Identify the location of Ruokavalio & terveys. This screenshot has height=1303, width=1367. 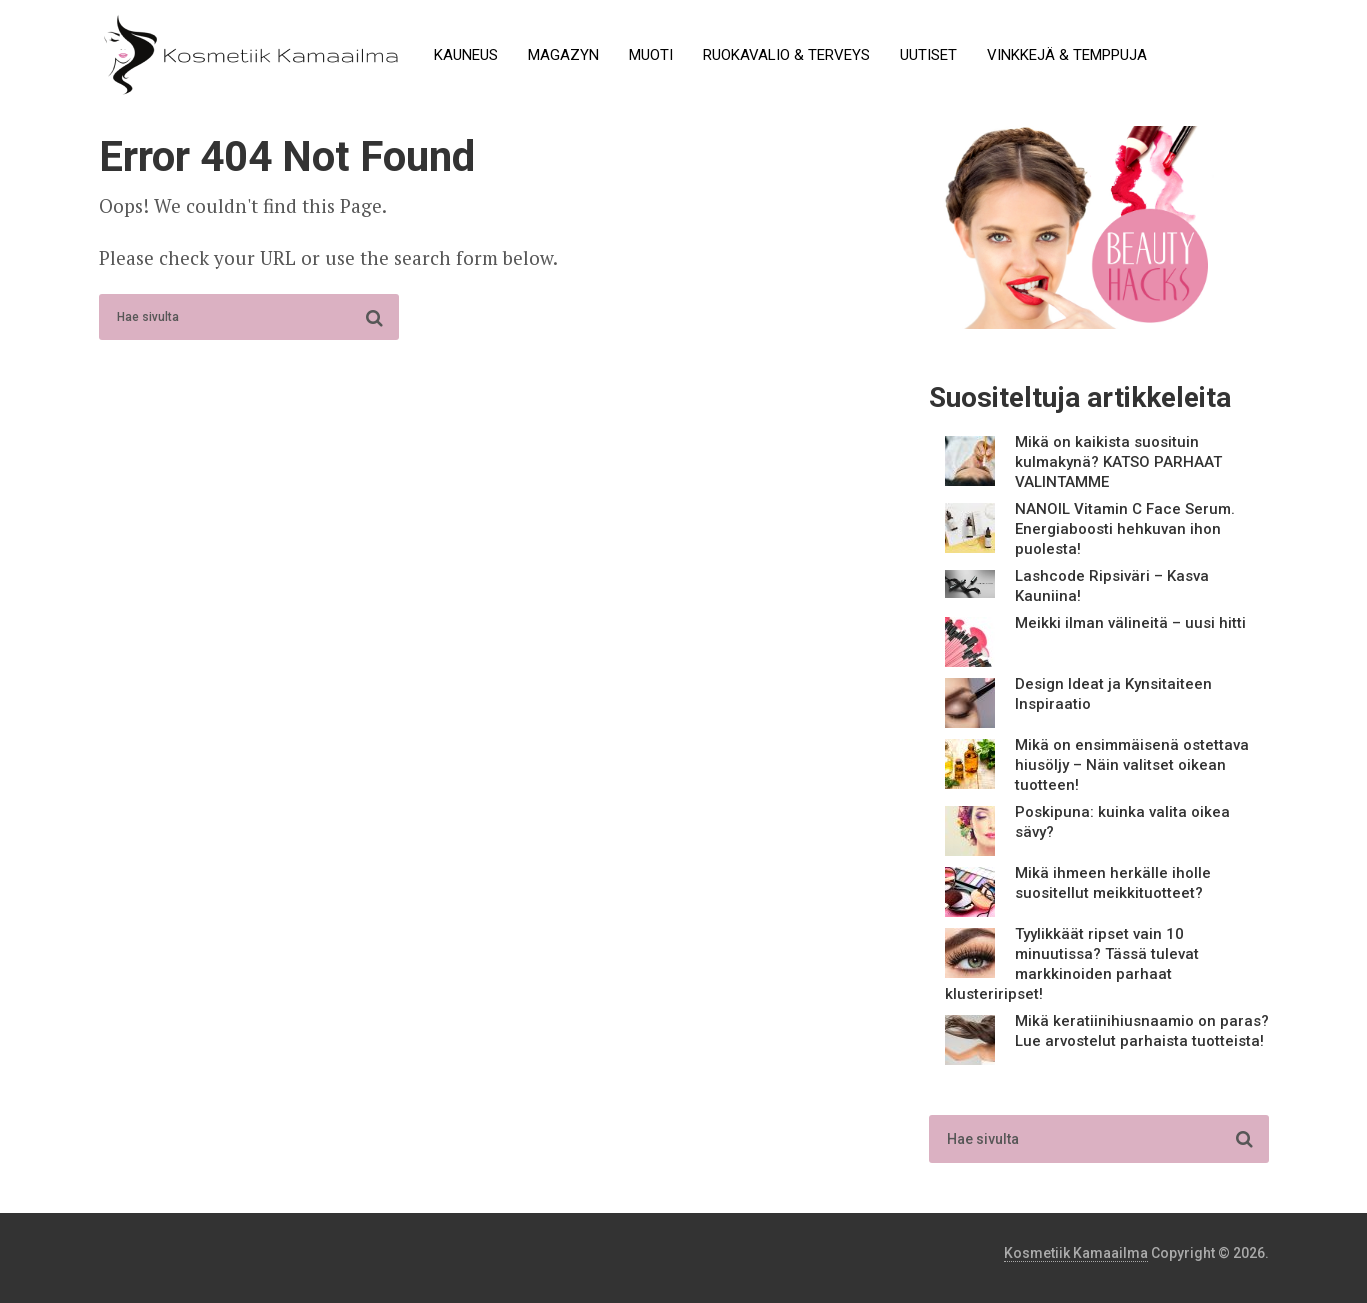
(786, 55).